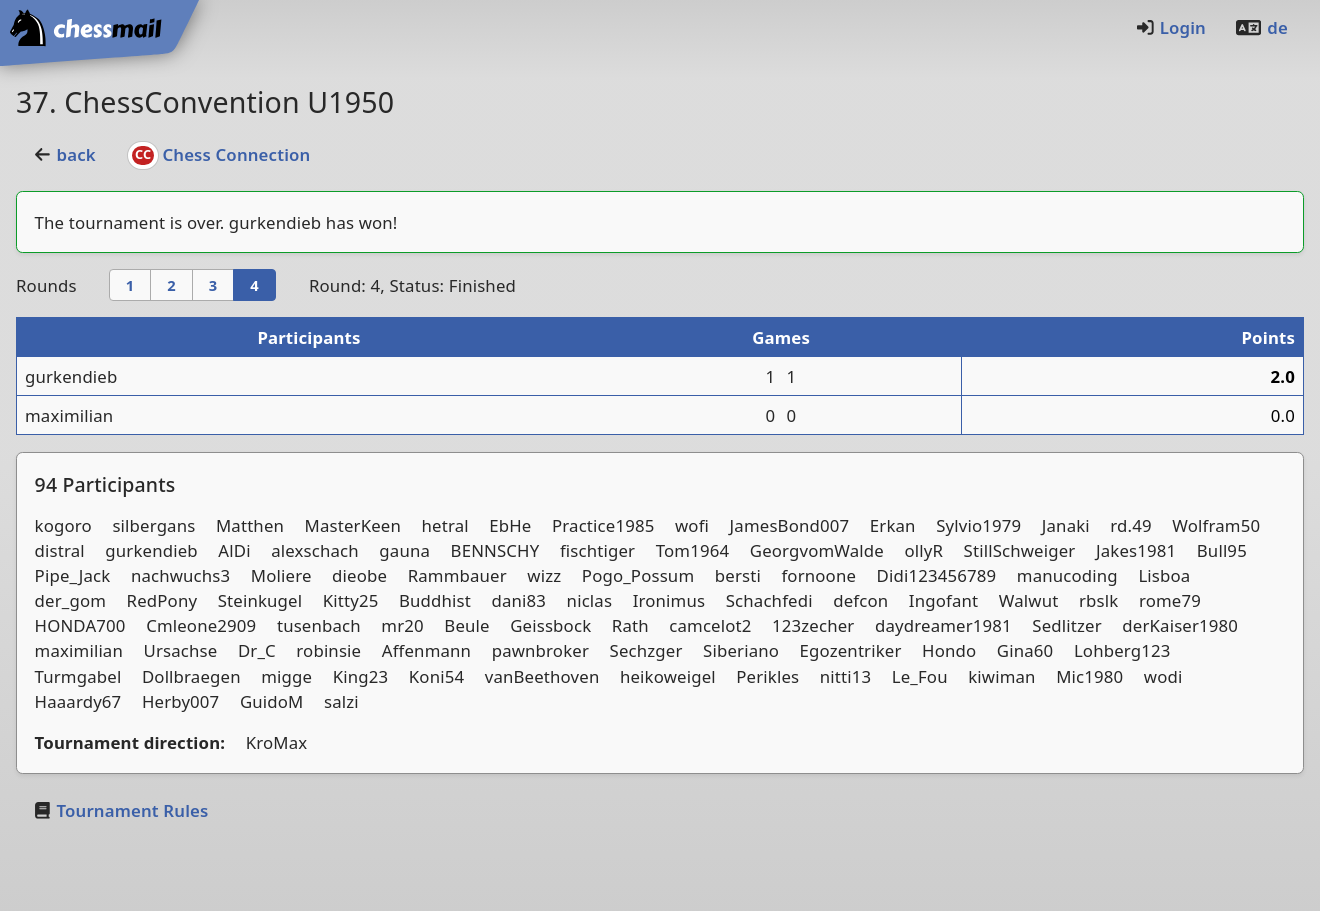 This screenshot has width=1320, height=911. What do you see at coordinates (1067, 575) in the screenshot?
I see `manucoding` at bounding box center [1067, 575].